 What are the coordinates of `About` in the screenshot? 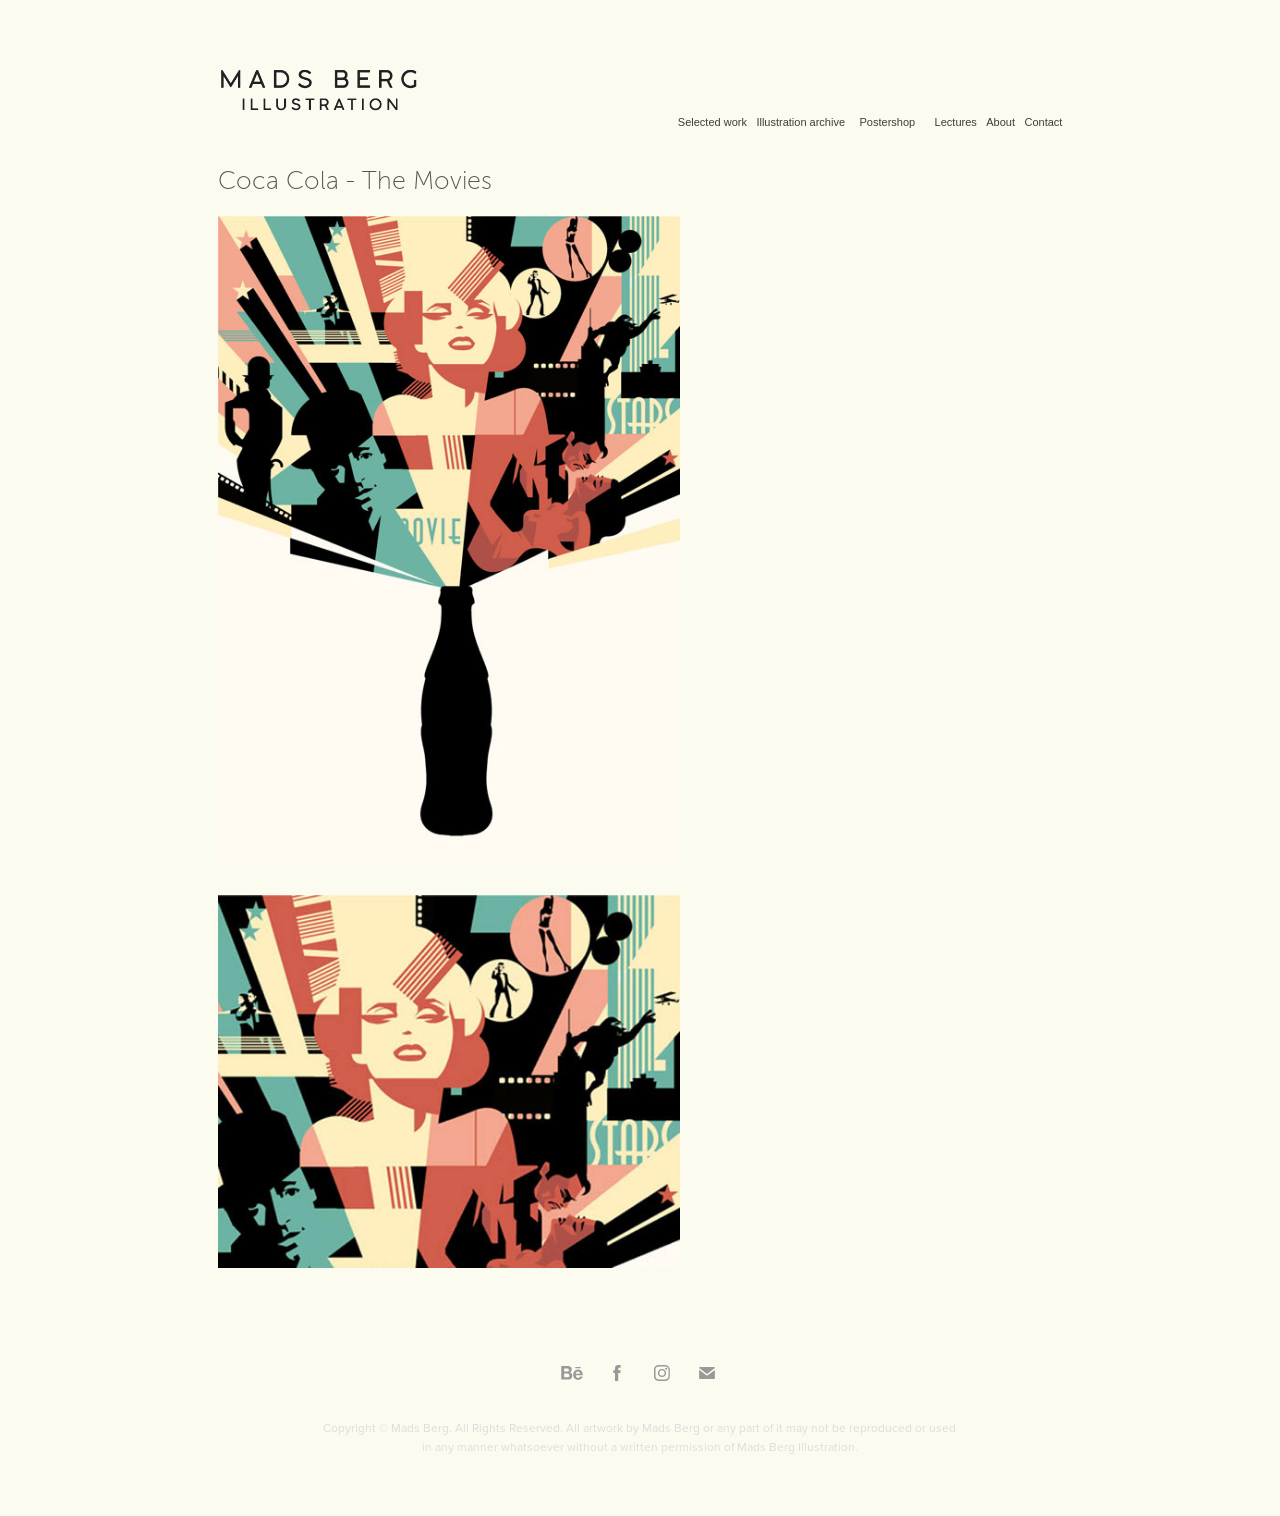 It's located at (1000, 122).